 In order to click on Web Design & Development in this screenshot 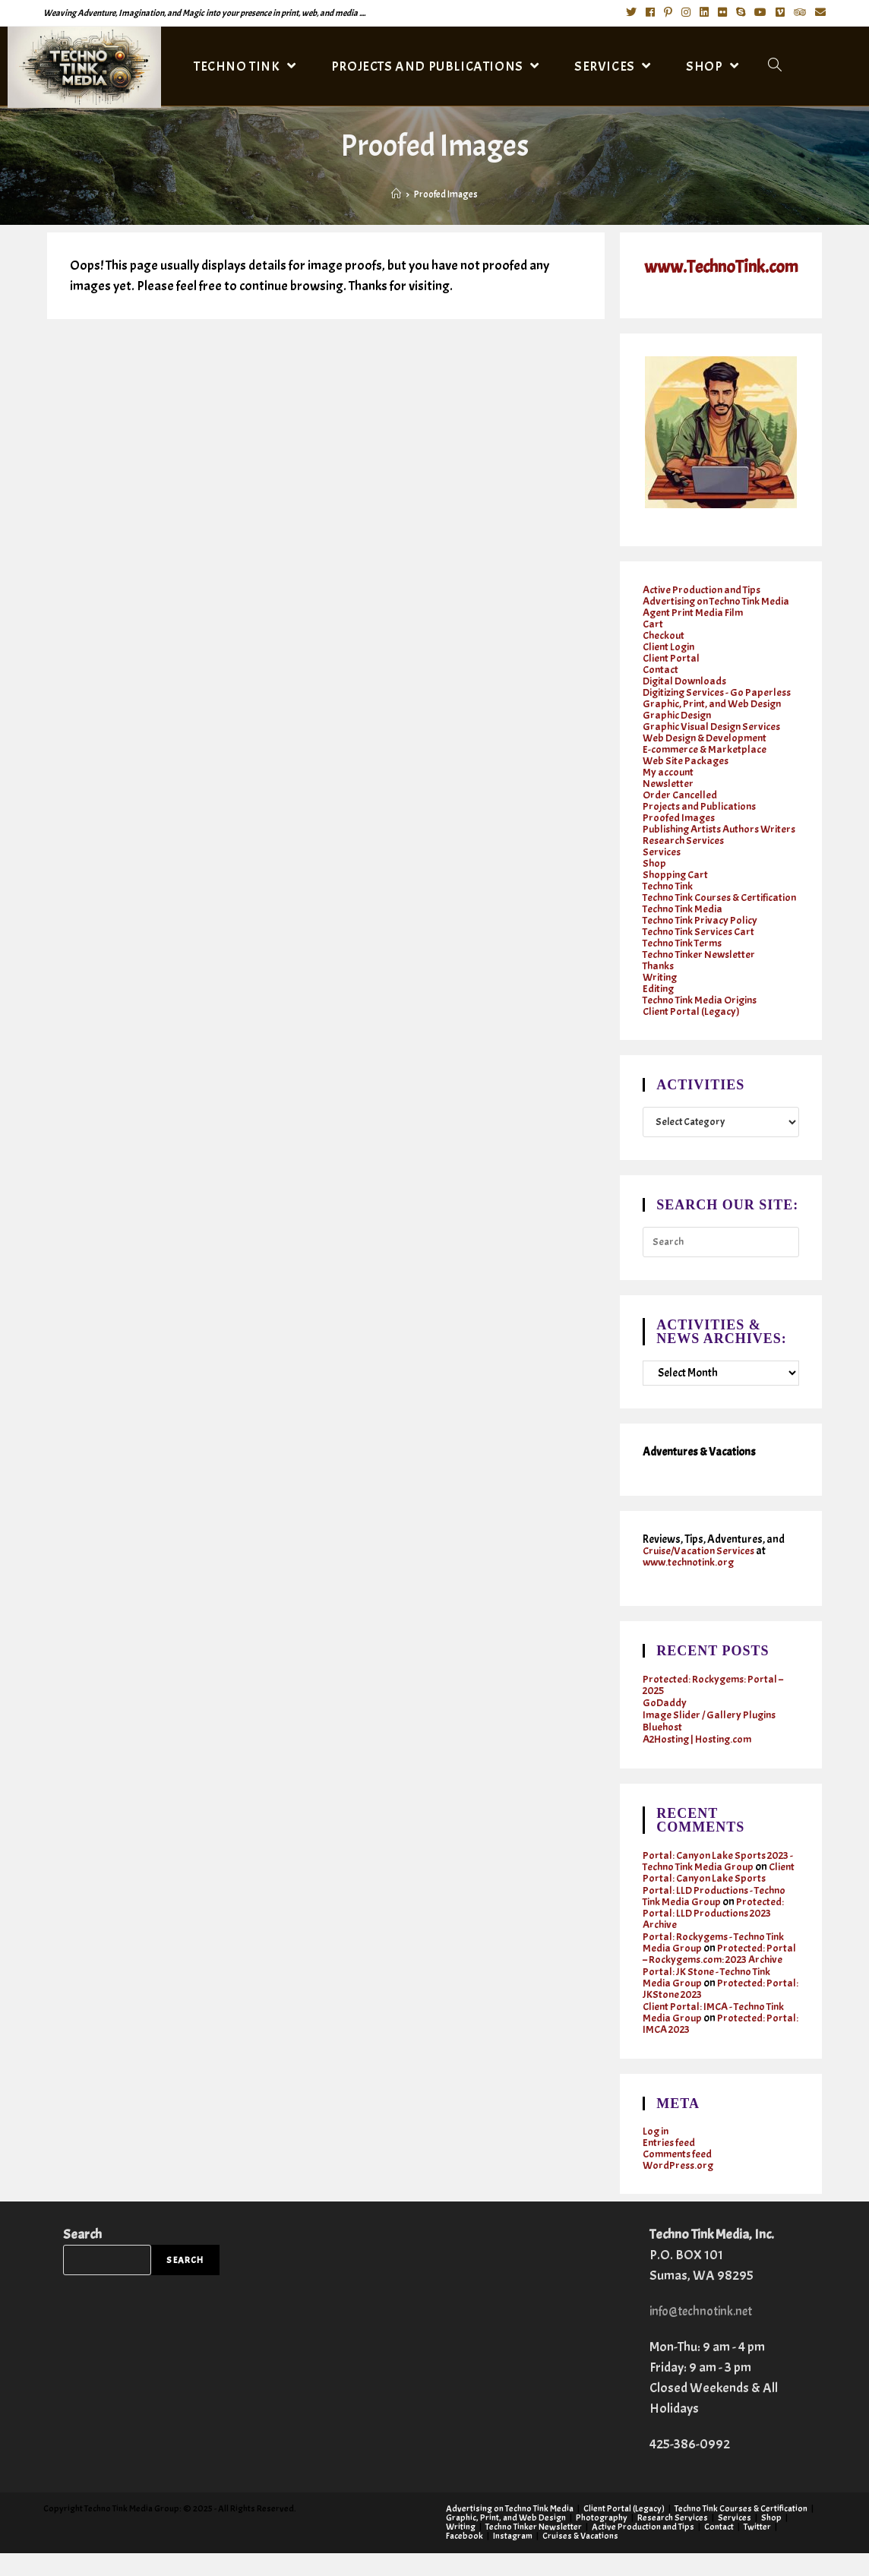, I will do `click(708, 737)`.